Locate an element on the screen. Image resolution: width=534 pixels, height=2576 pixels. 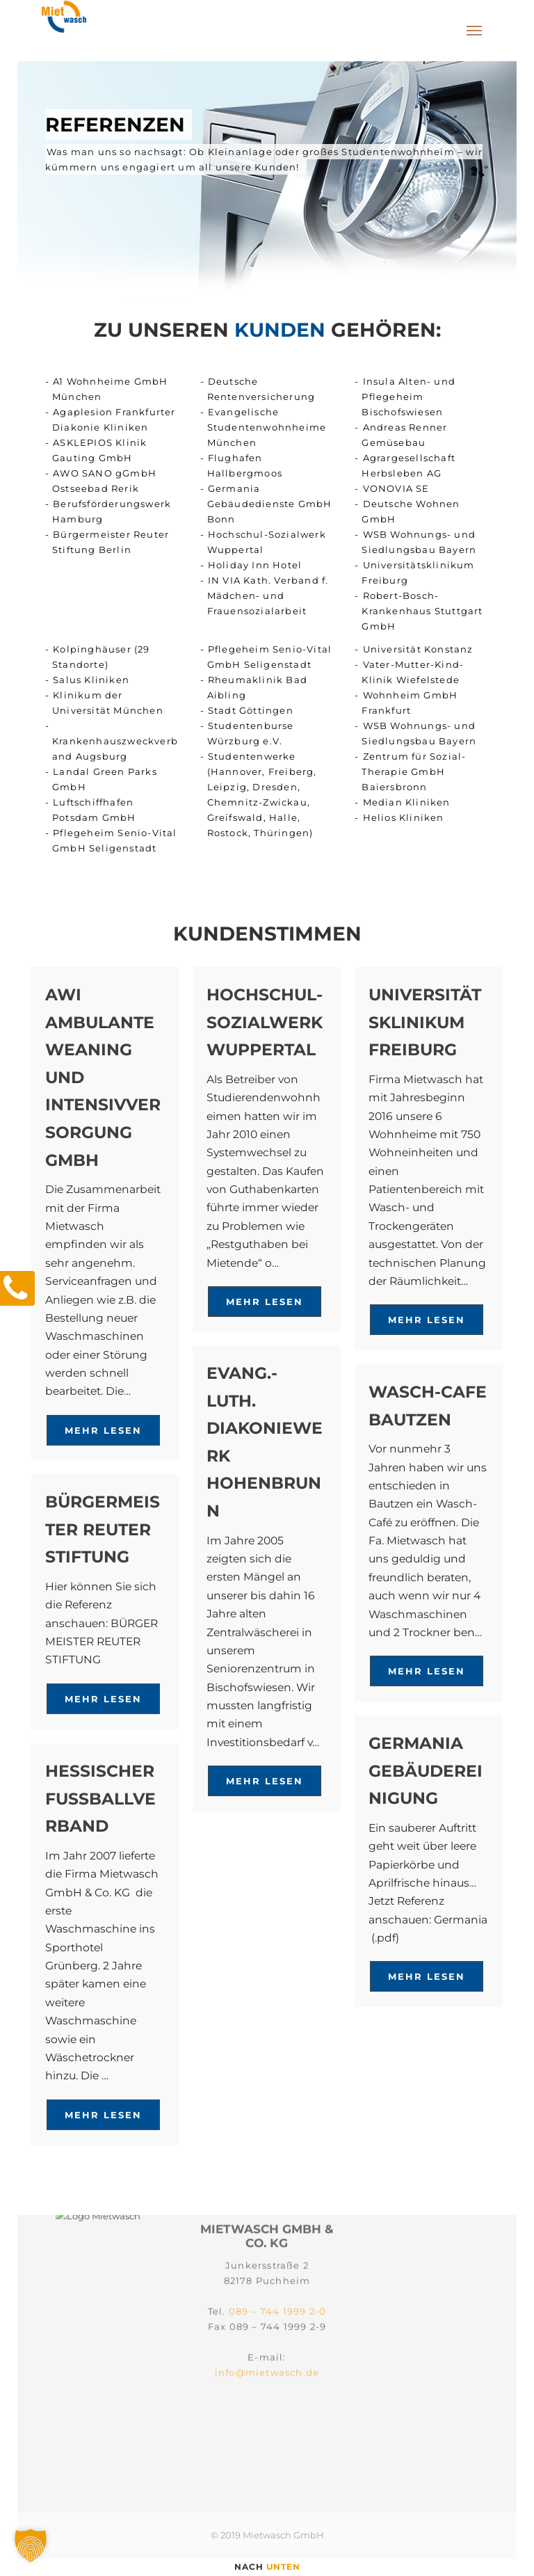
Hochschul-Sozialwerk Wuppertal is located at coordinates (265, 1021).